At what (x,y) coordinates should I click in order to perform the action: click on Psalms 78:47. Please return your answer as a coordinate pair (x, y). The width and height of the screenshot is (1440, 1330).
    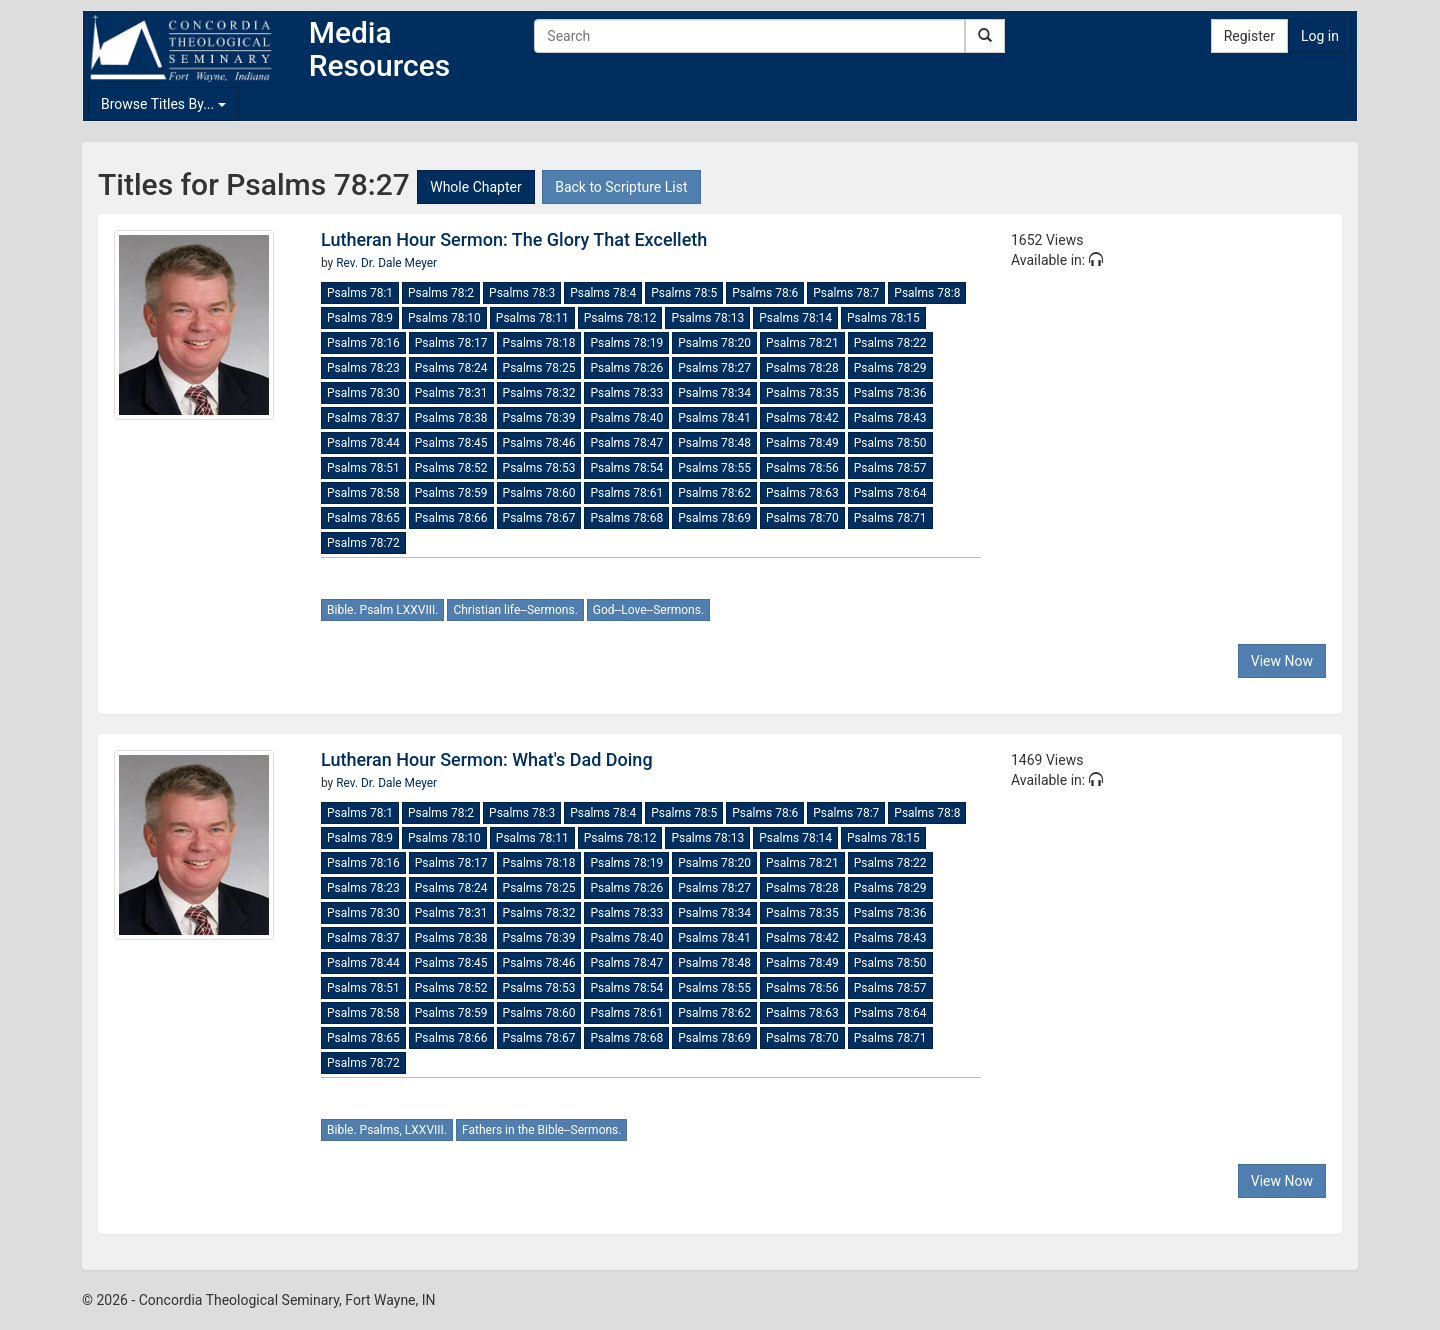
    Looking at the image, I should click on (626, 443).